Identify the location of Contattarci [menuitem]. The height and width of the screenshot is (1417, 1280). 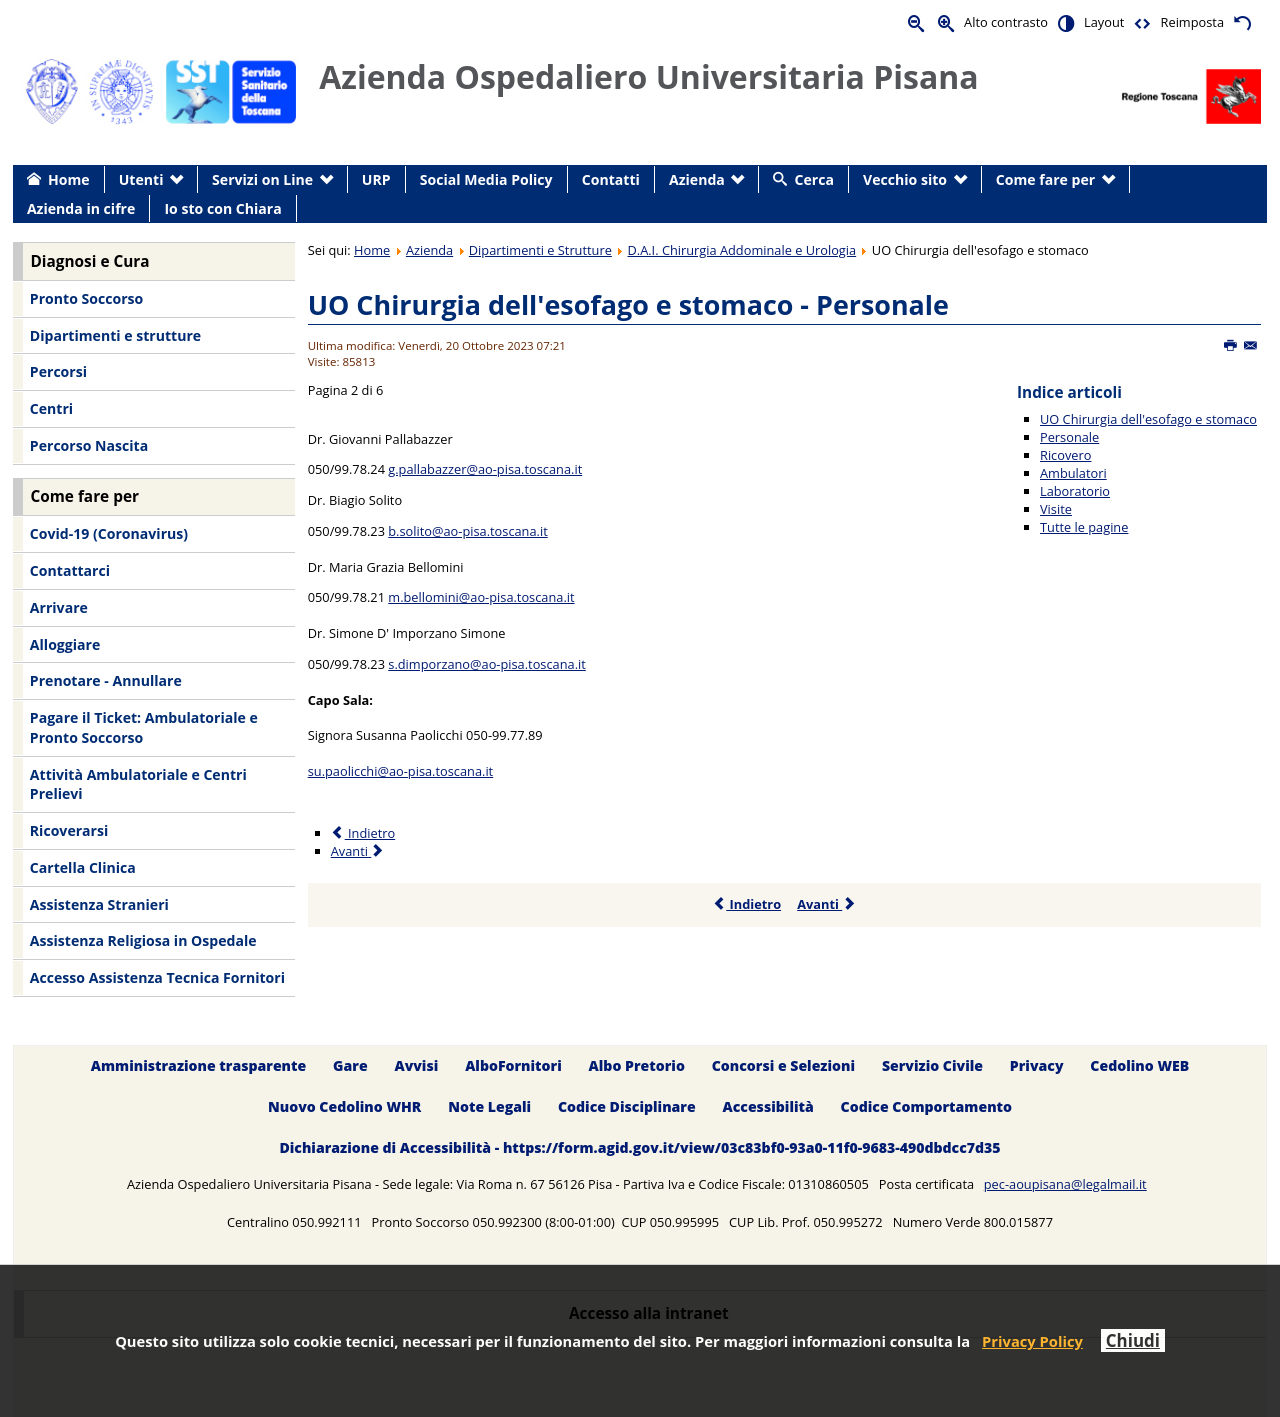
(70, 570).